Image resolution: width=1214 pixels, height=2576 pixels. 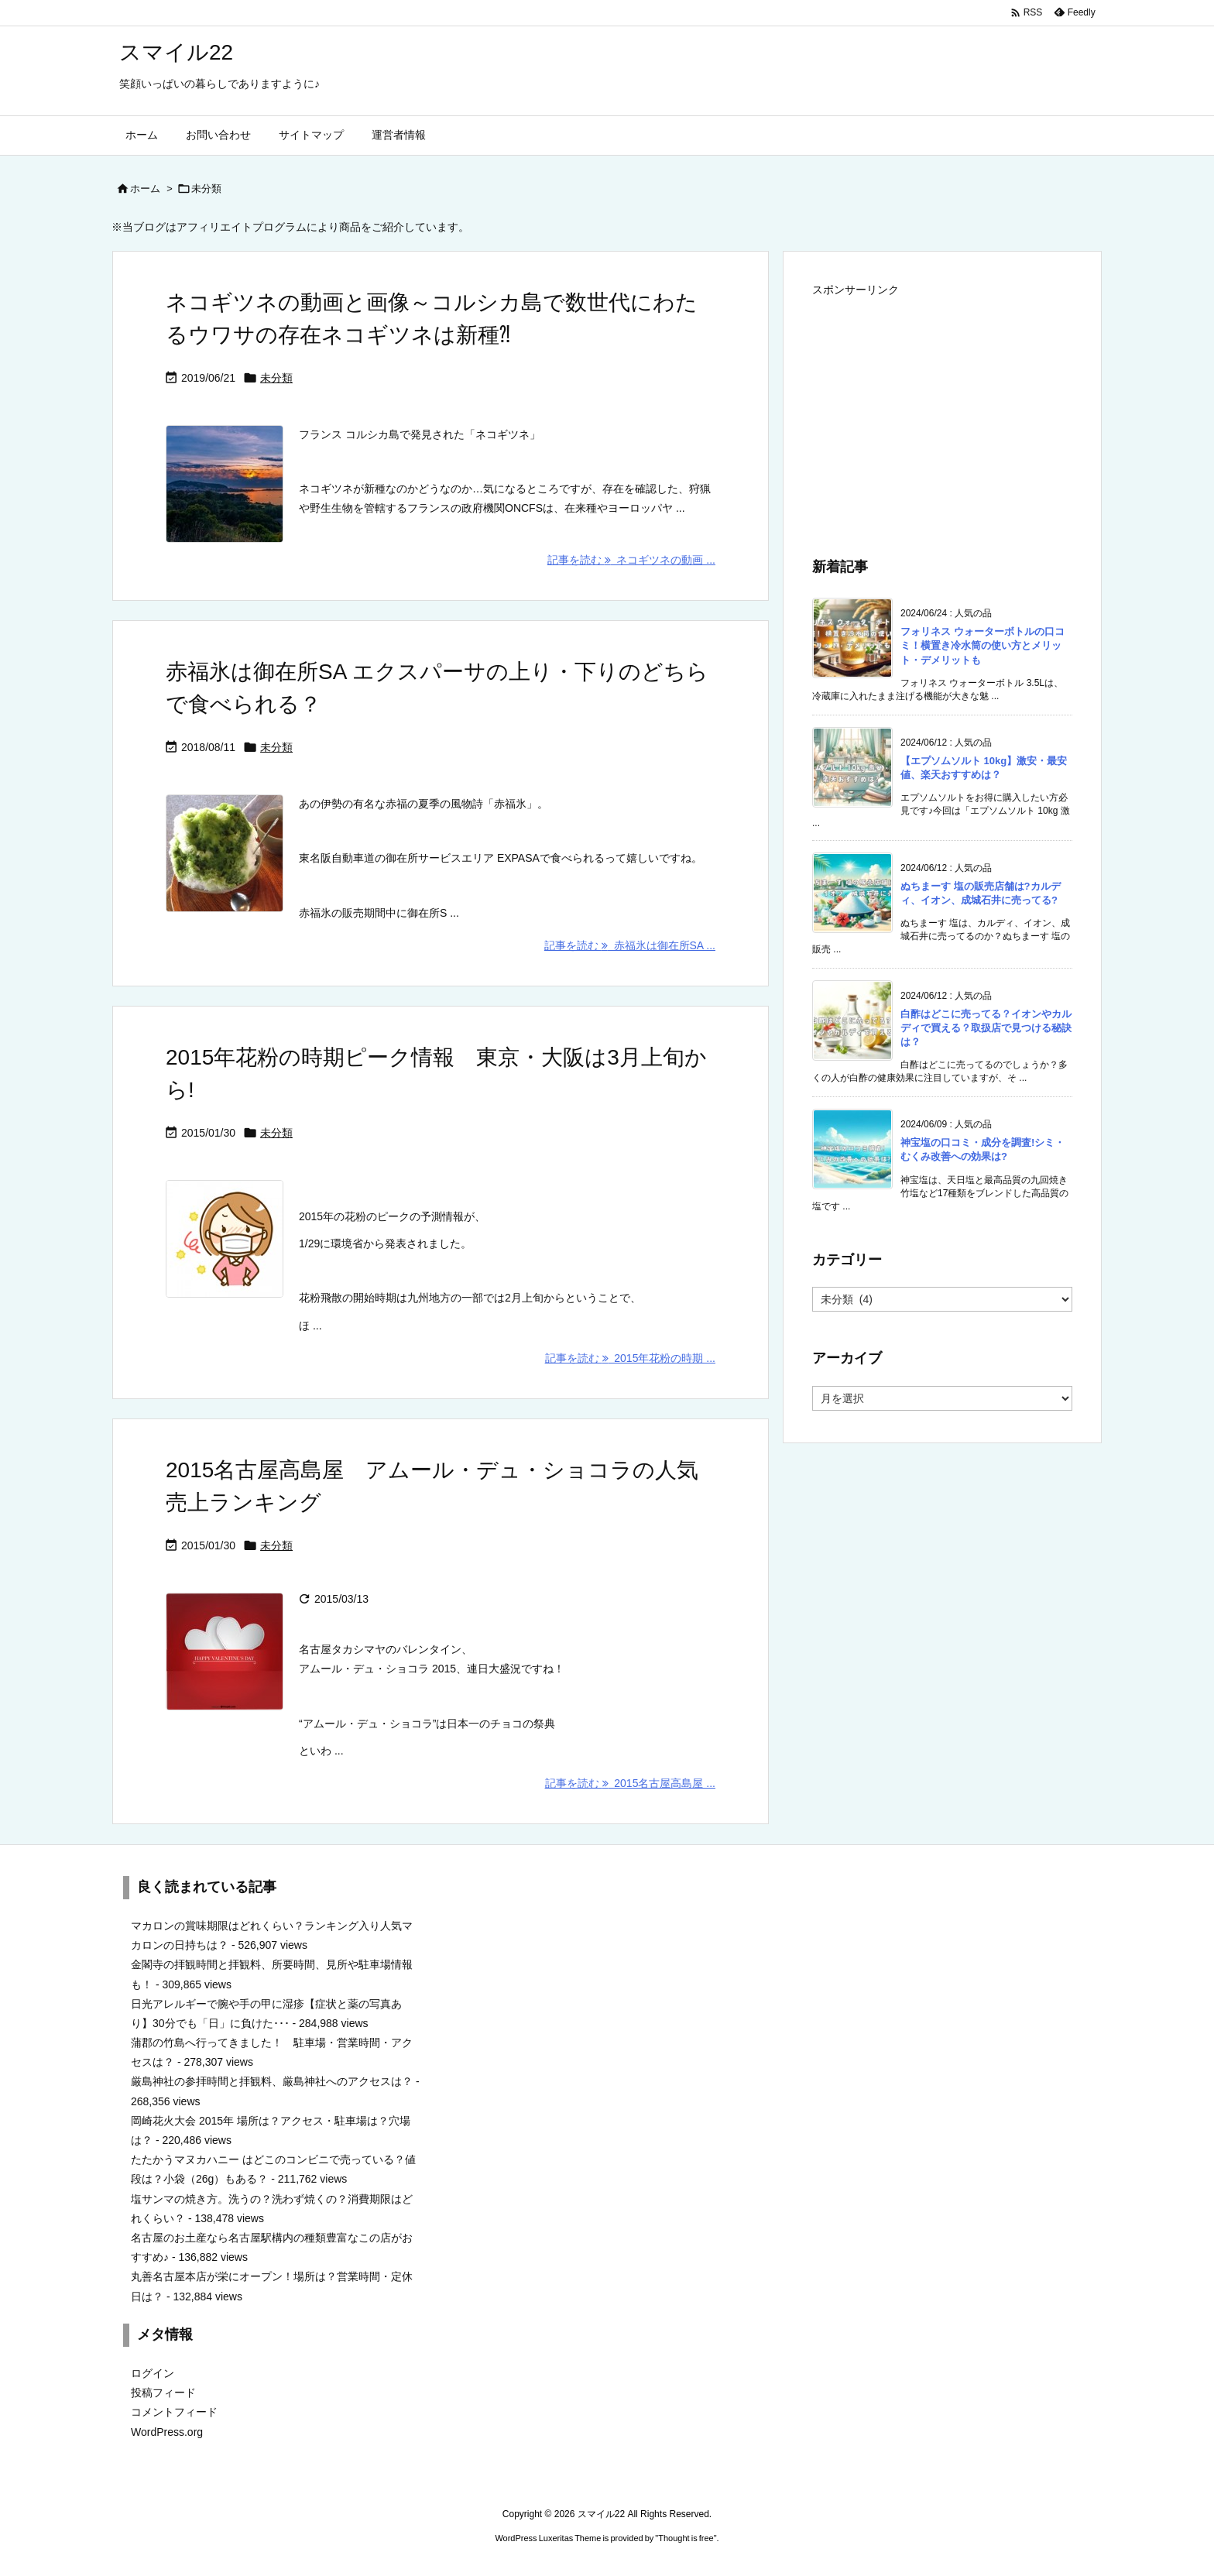 I want to click on [Advertisement], so click(x=942, y=409).